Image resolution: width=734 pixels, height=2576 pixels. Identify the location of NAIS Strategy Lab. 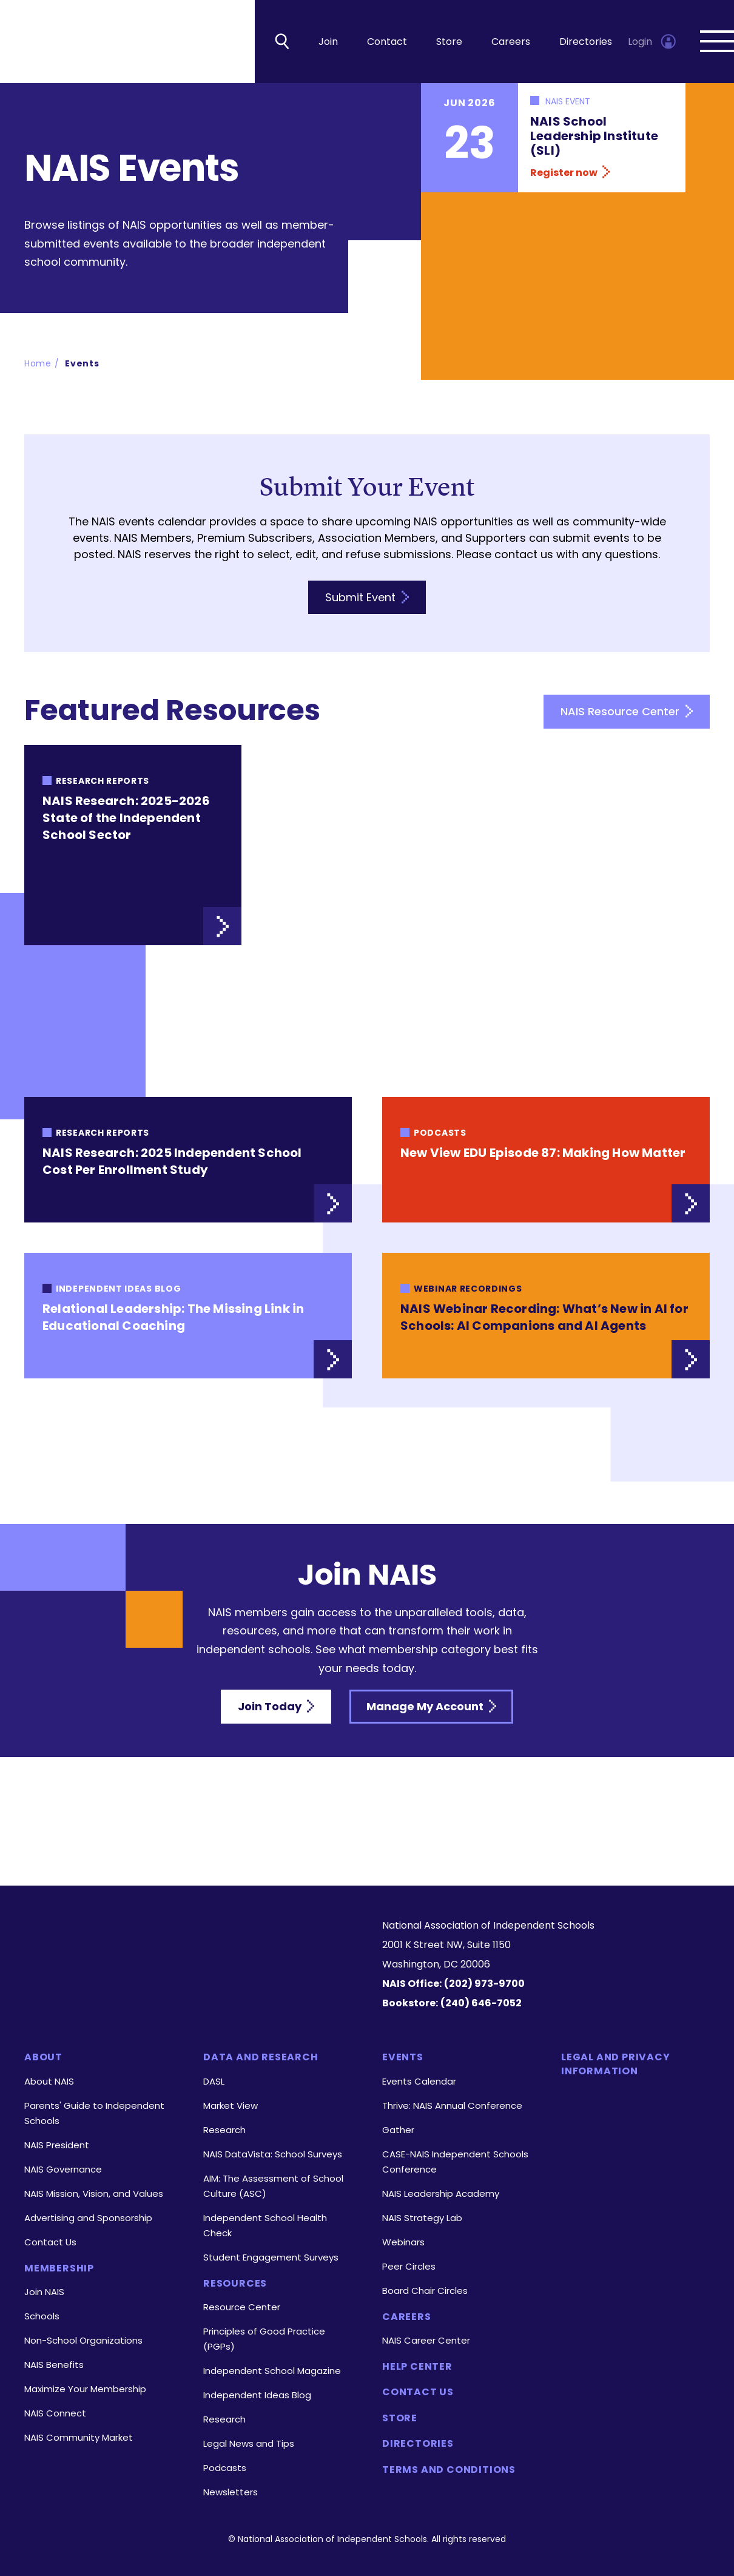
(422, 2217).